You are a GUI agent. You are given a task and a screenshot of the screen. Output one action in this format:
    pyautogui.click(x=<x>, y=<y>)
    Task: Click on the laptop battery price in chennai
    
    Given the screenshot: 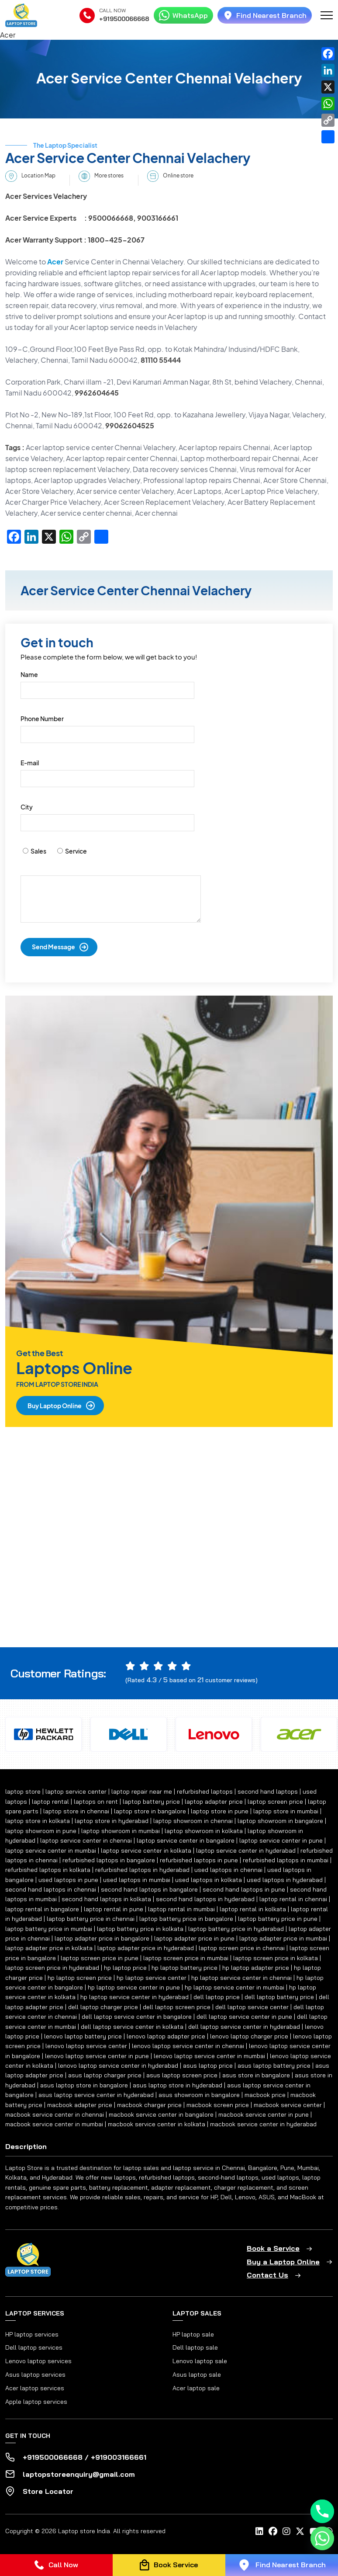 What is the action you would take?
    pyautogui.click(x=91, y=1919)
    